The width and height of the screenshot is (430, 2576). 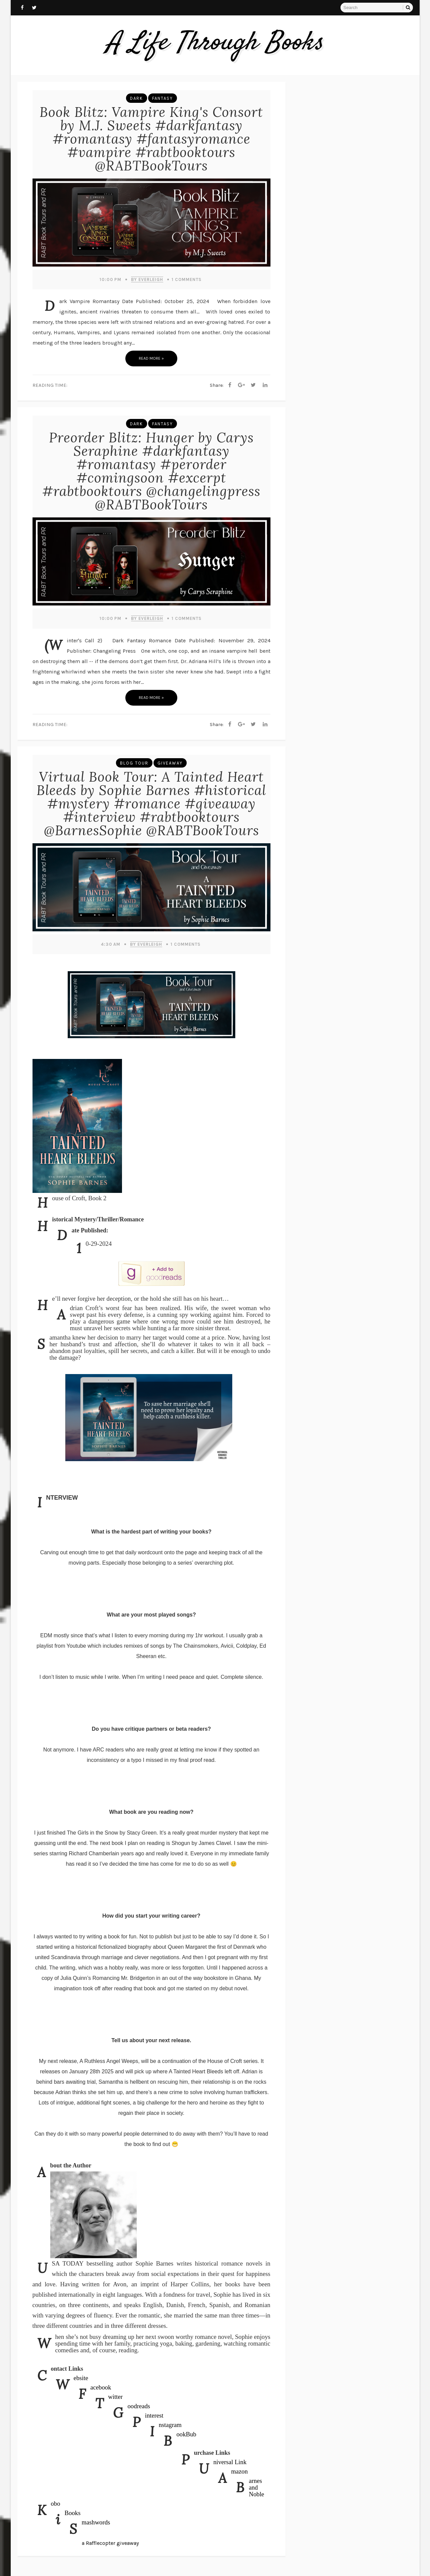 What do you see at coordinates (115, 2396) in the screenshot?
I see `Twitter` at bounding box center [115, 2396].